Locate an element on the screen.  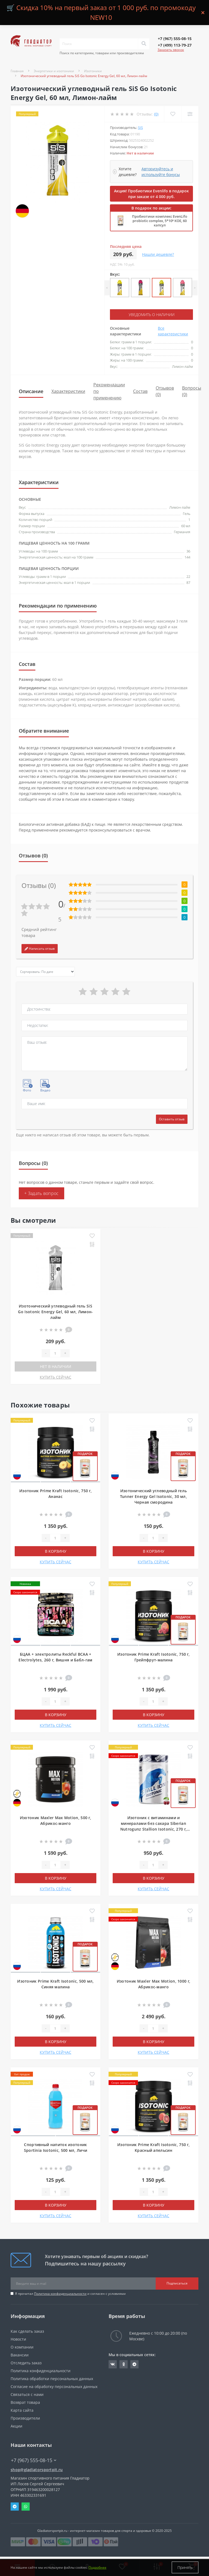
Изотоники is located at coordinates (93, 71).